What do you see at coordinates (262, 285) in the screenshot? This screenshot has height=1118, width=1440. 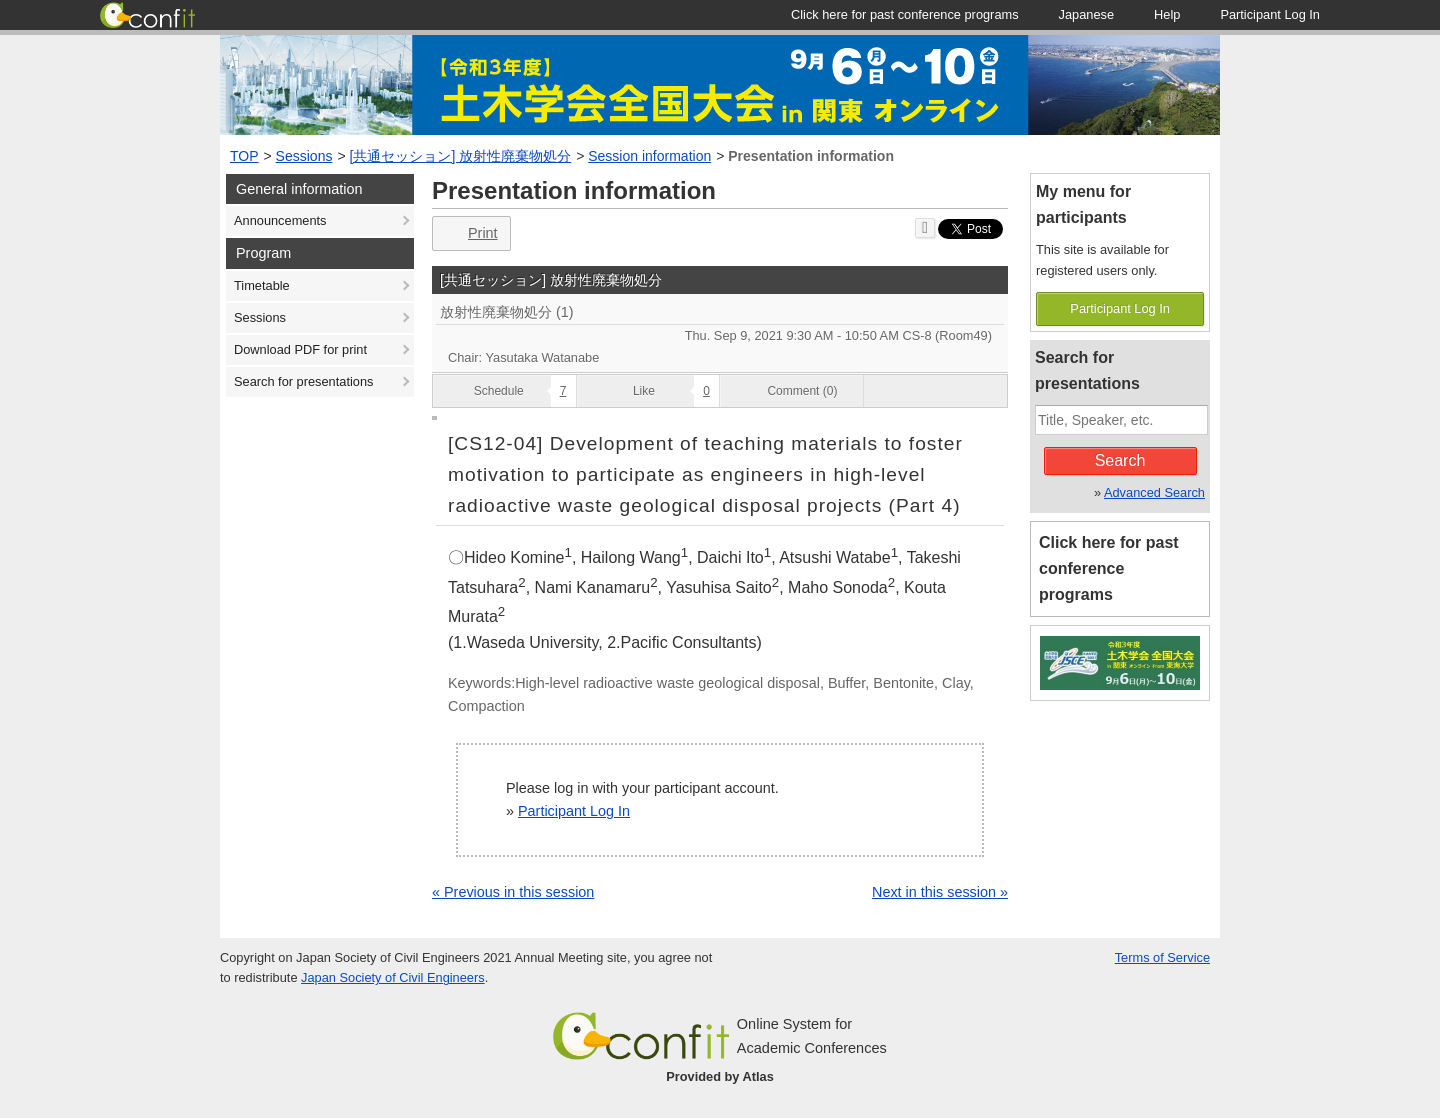 I see `Timetable` at bounding box center [262, 285].